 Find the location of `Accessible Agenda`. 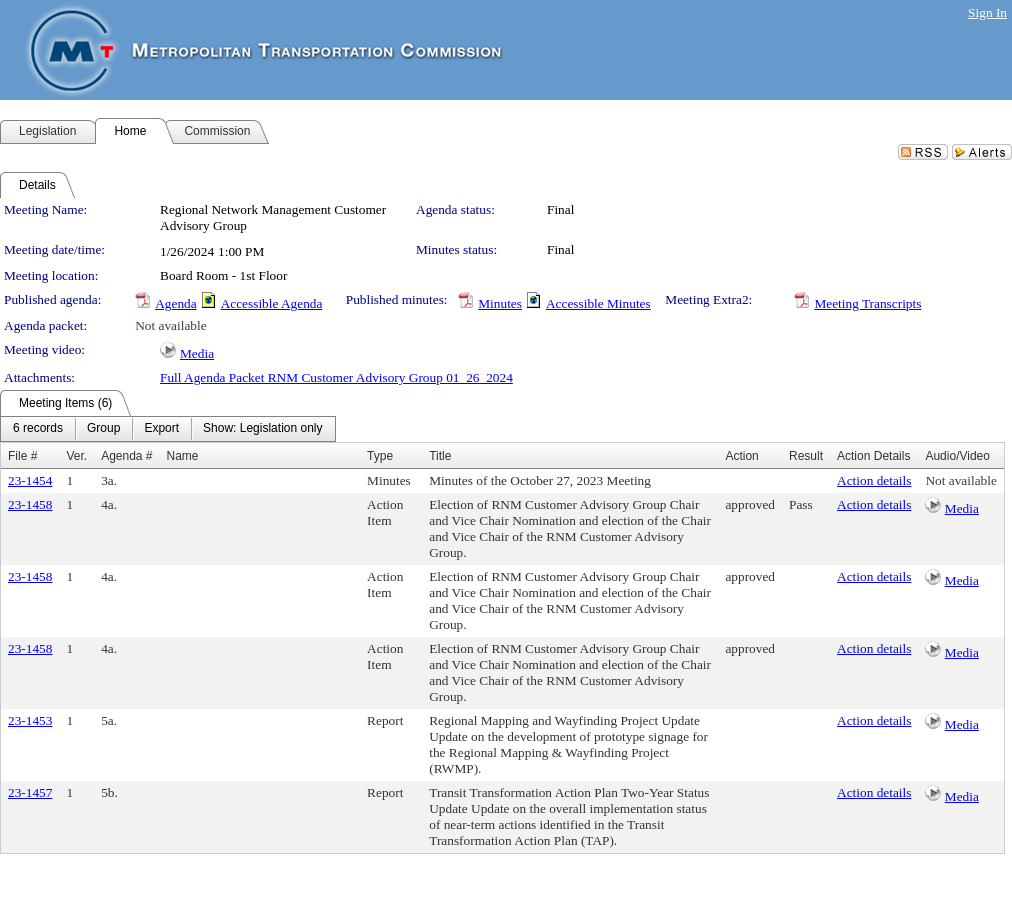

Accessible Agenda is located at coordinates (272, 303).